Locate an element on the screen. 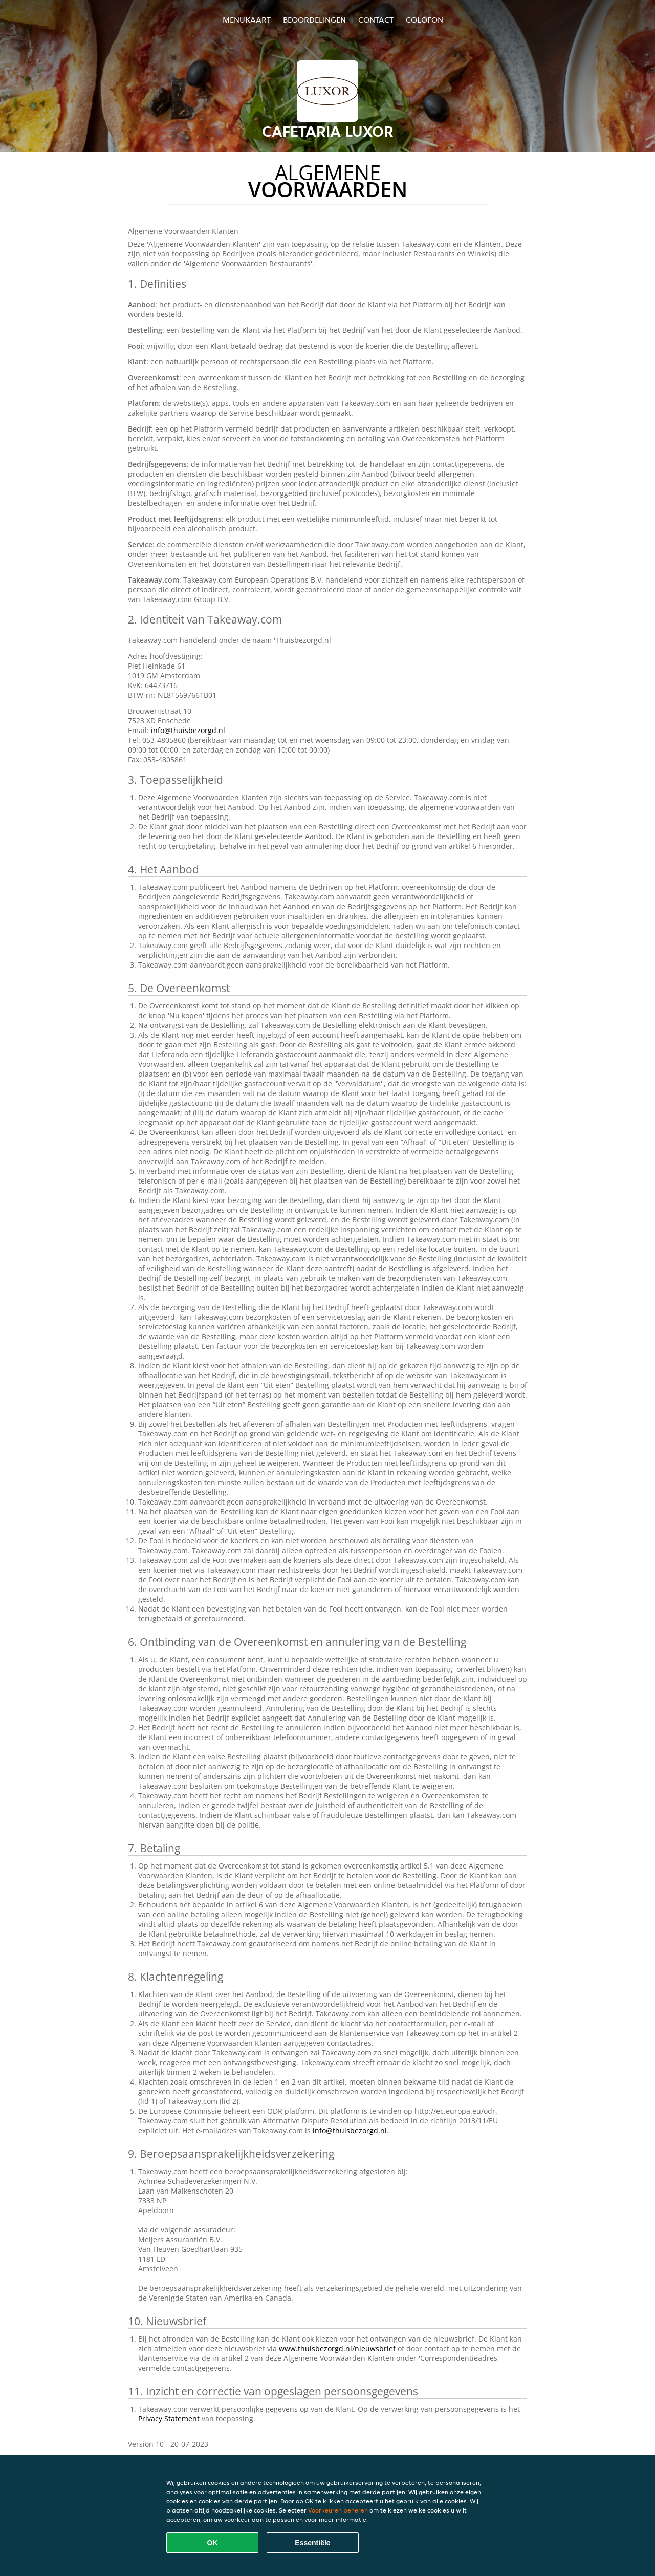 The height and width of the screenshot is (2576, 655). Contact is located at coordinates (376, 19).